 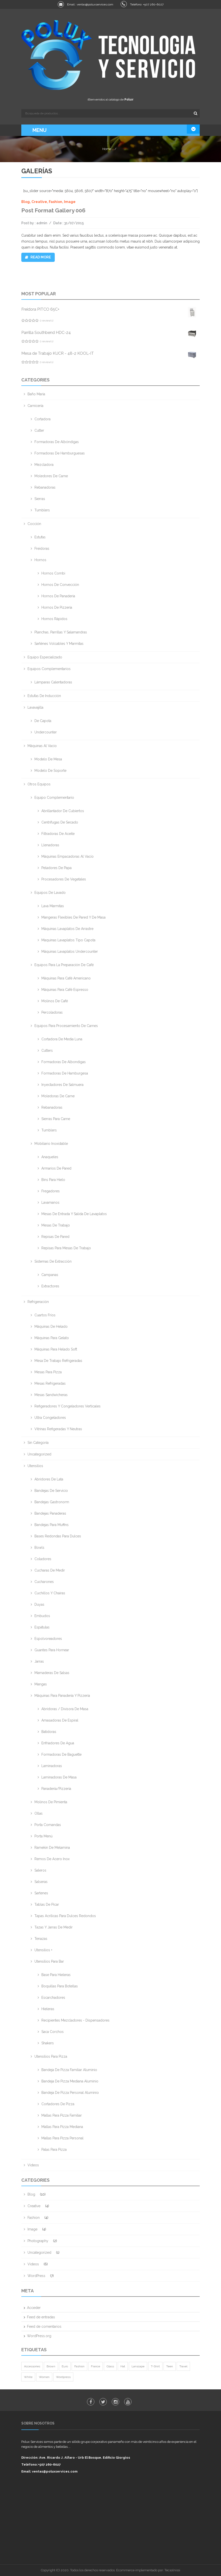 I want to click on women [women (4 elementos)], so click(x=44, y=2377).